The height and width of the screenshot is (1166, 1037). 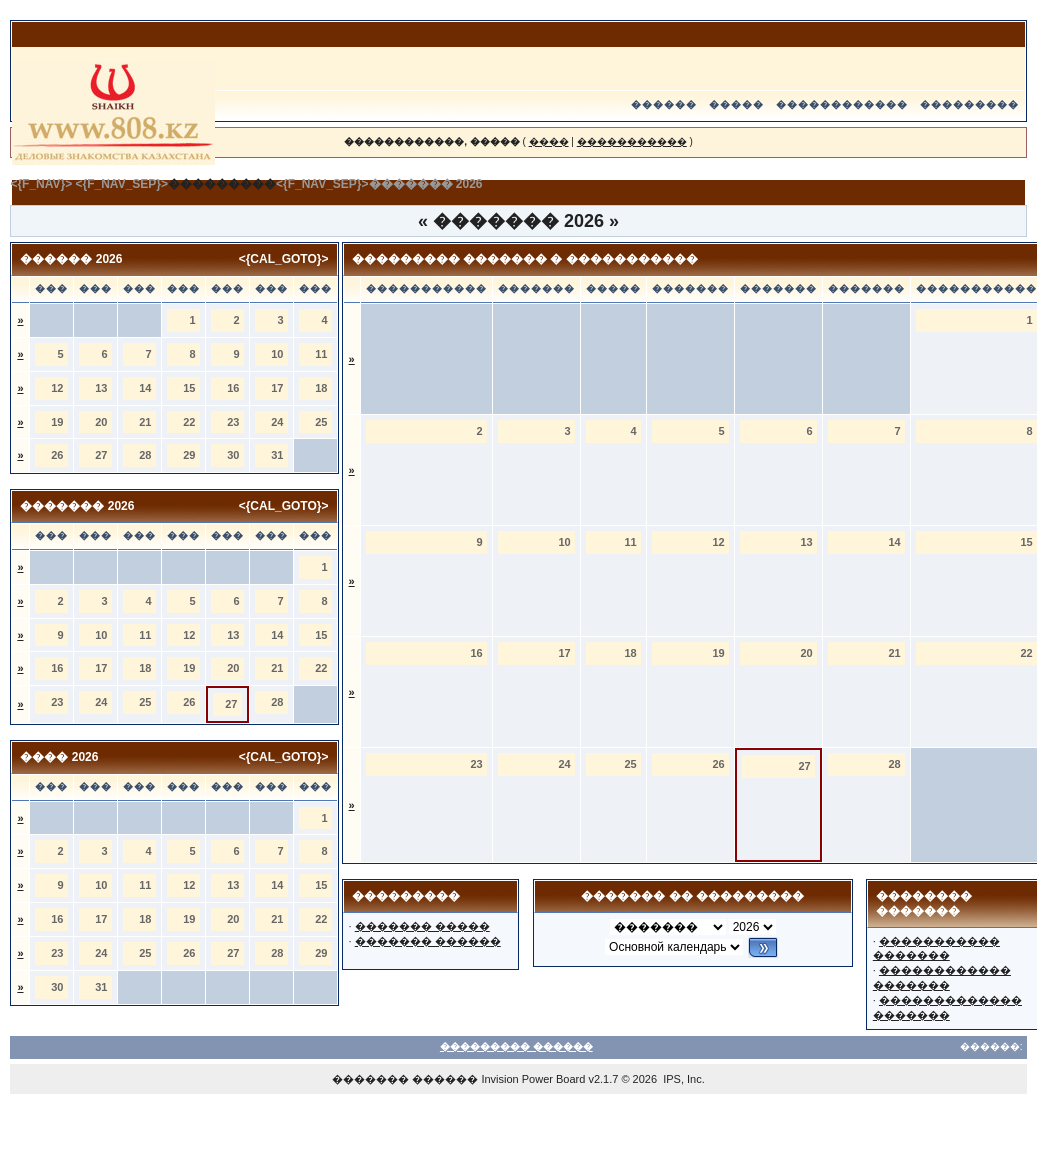 I want to click on ����, so click(x=549, y=141).